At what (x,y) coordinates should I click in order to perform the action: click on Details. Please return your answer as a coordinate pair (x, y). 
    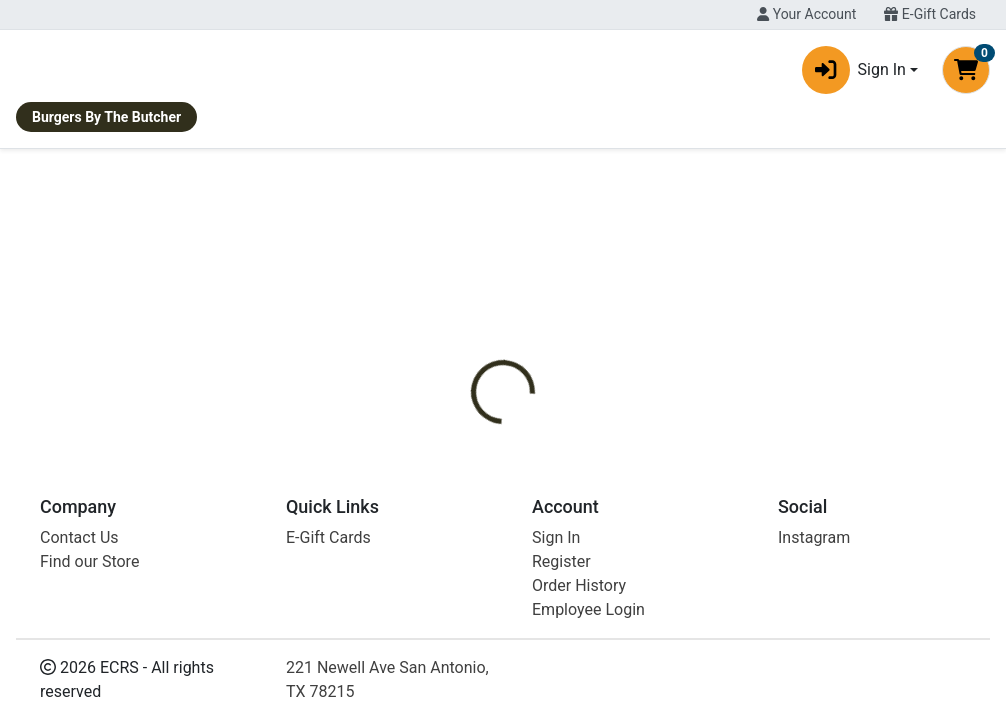
    Looking at the image, I should click on (473, 376).